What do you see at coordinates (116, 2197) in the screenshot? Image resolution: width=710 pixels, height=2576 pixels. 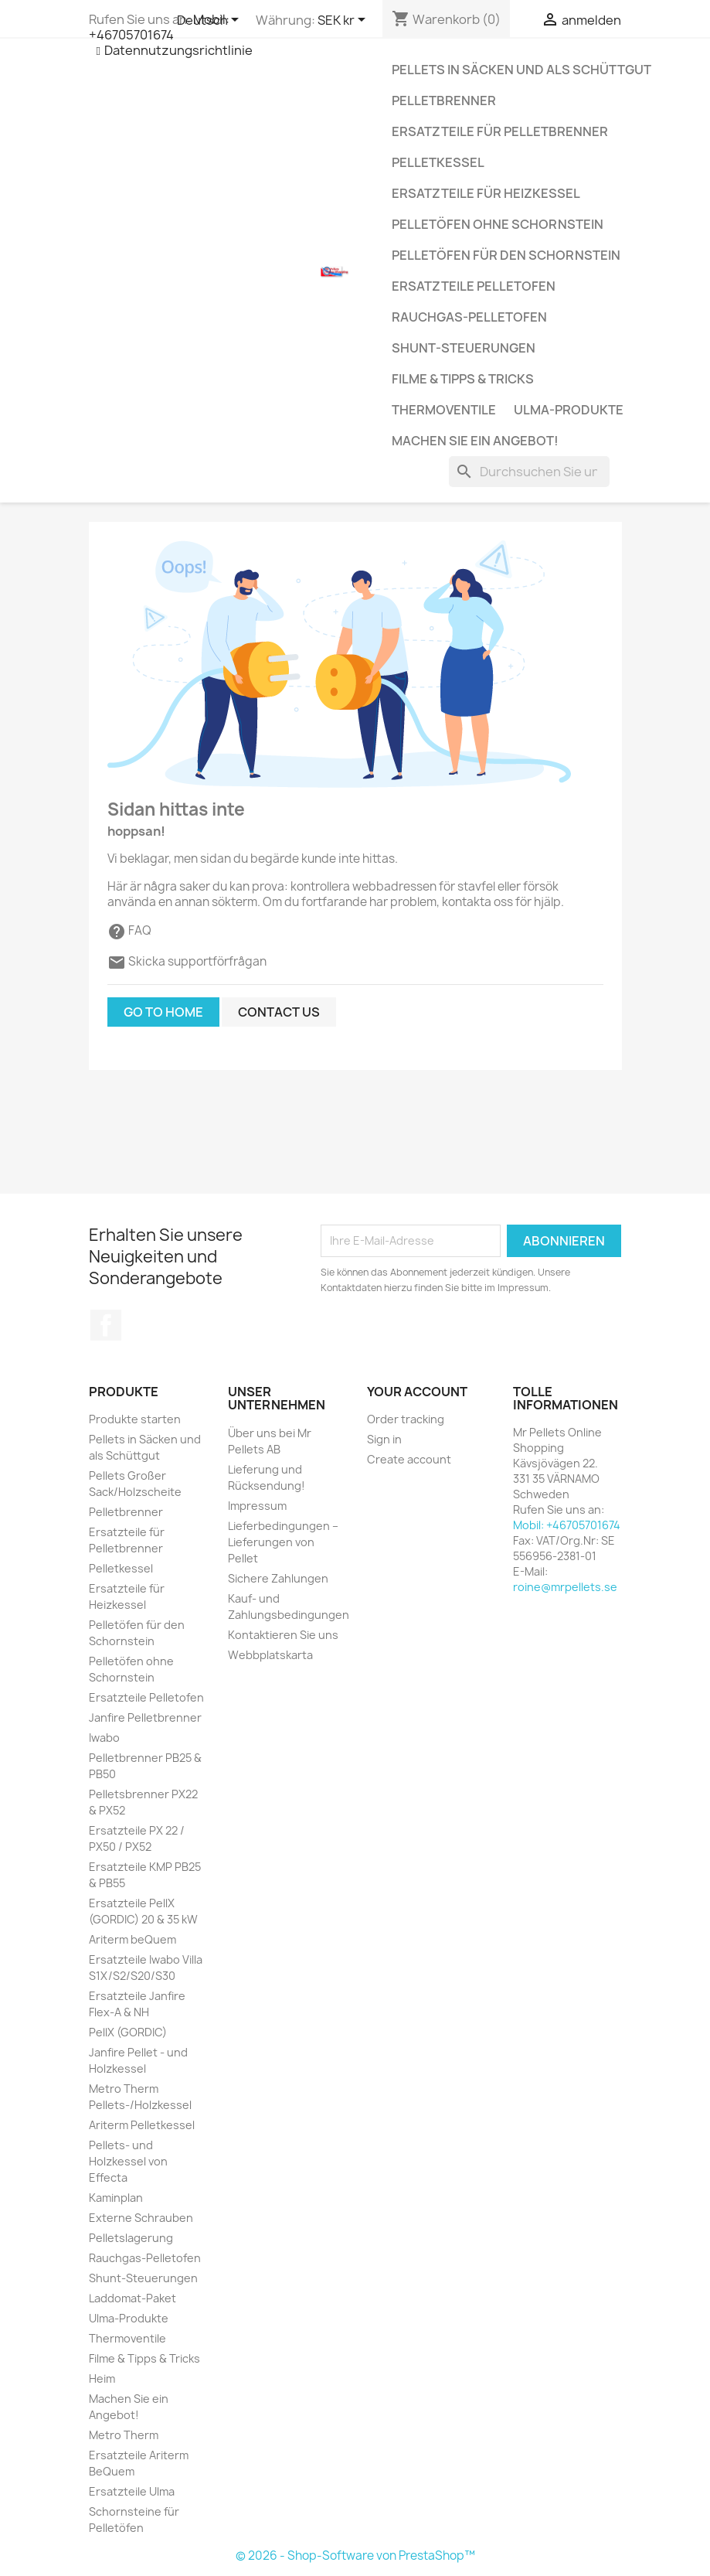 I see `Kaminplan` at bounding box center [116, 2197].